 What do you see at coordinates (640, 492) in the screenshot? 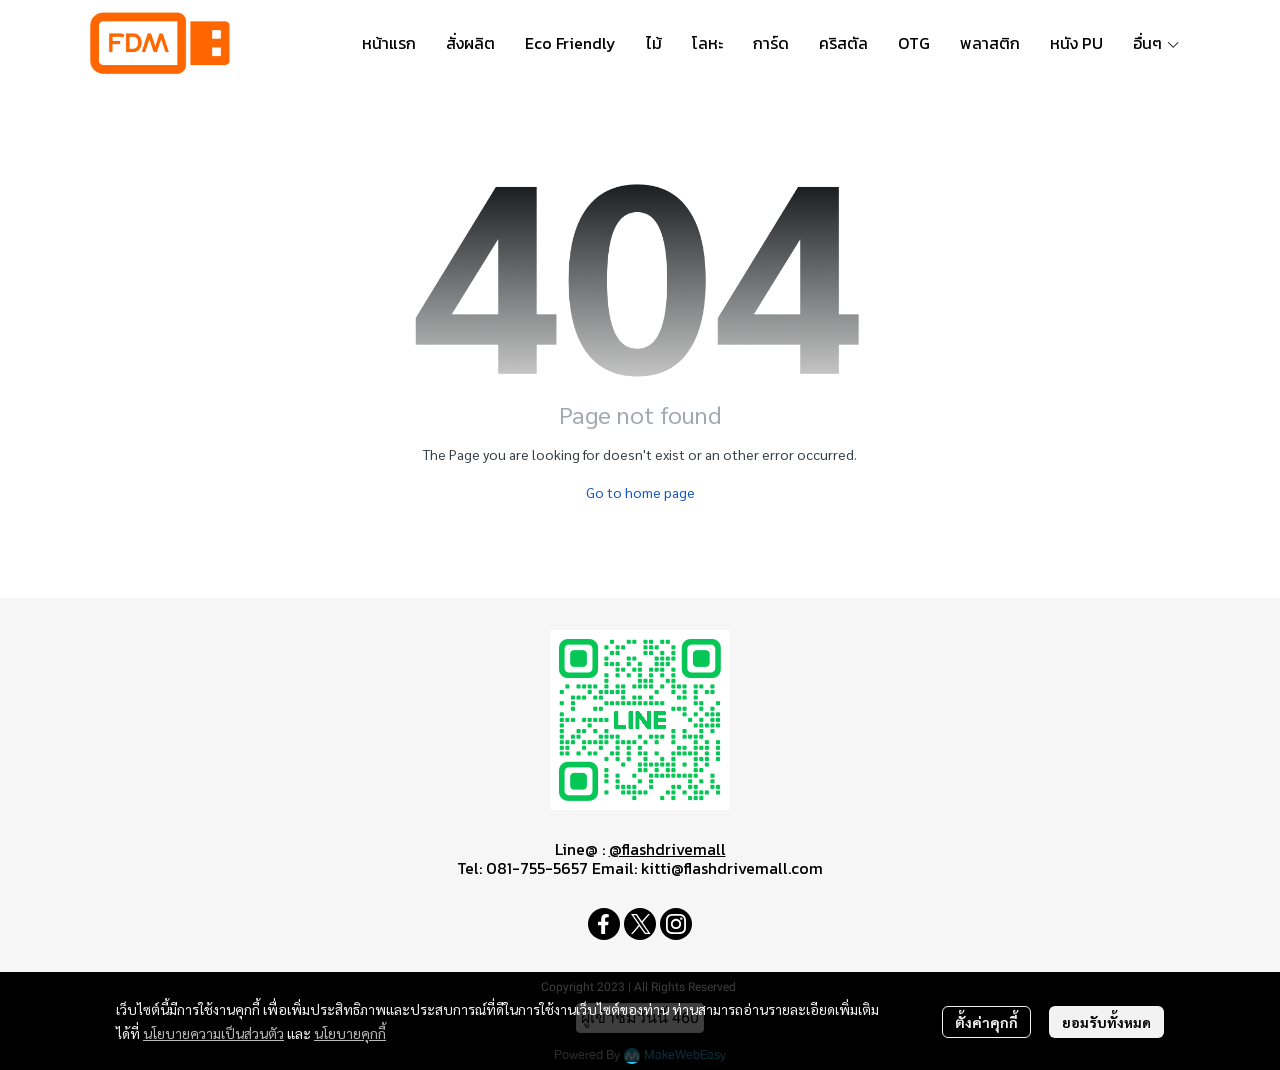
I see `Go to home page` at bounding box center [640, 492].